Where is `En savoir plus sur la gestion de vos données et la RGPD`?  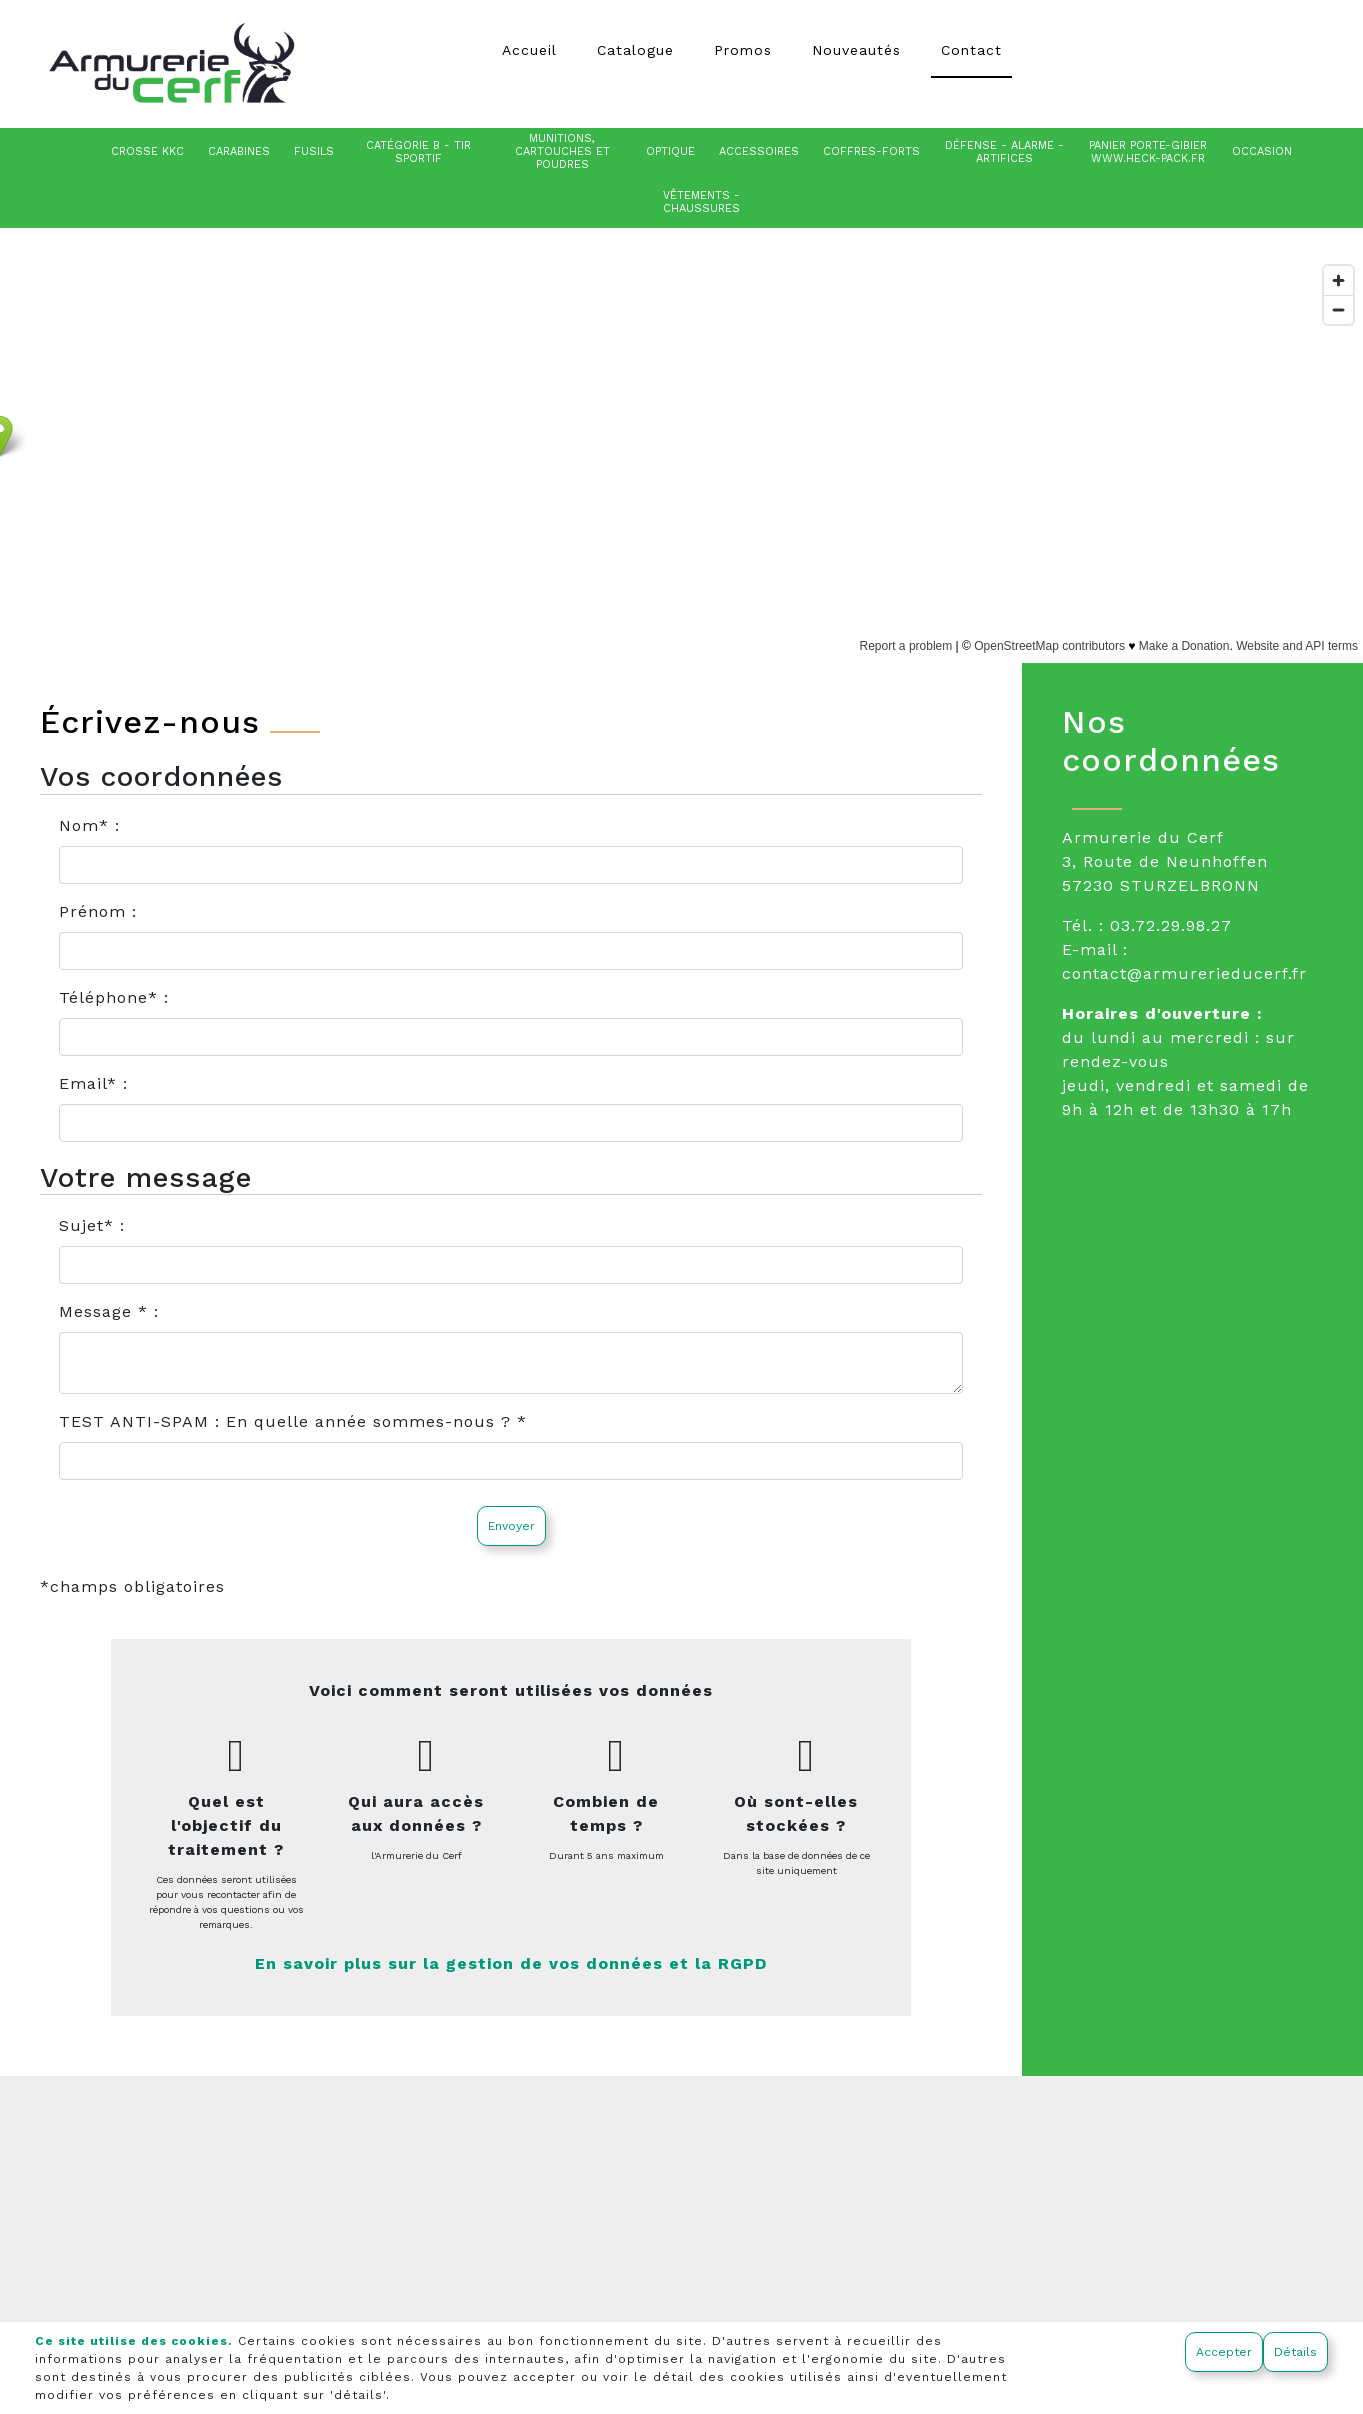
En savoir plus sur la gestion de vos données et la RGPD is located at coordinates (511, 1963).